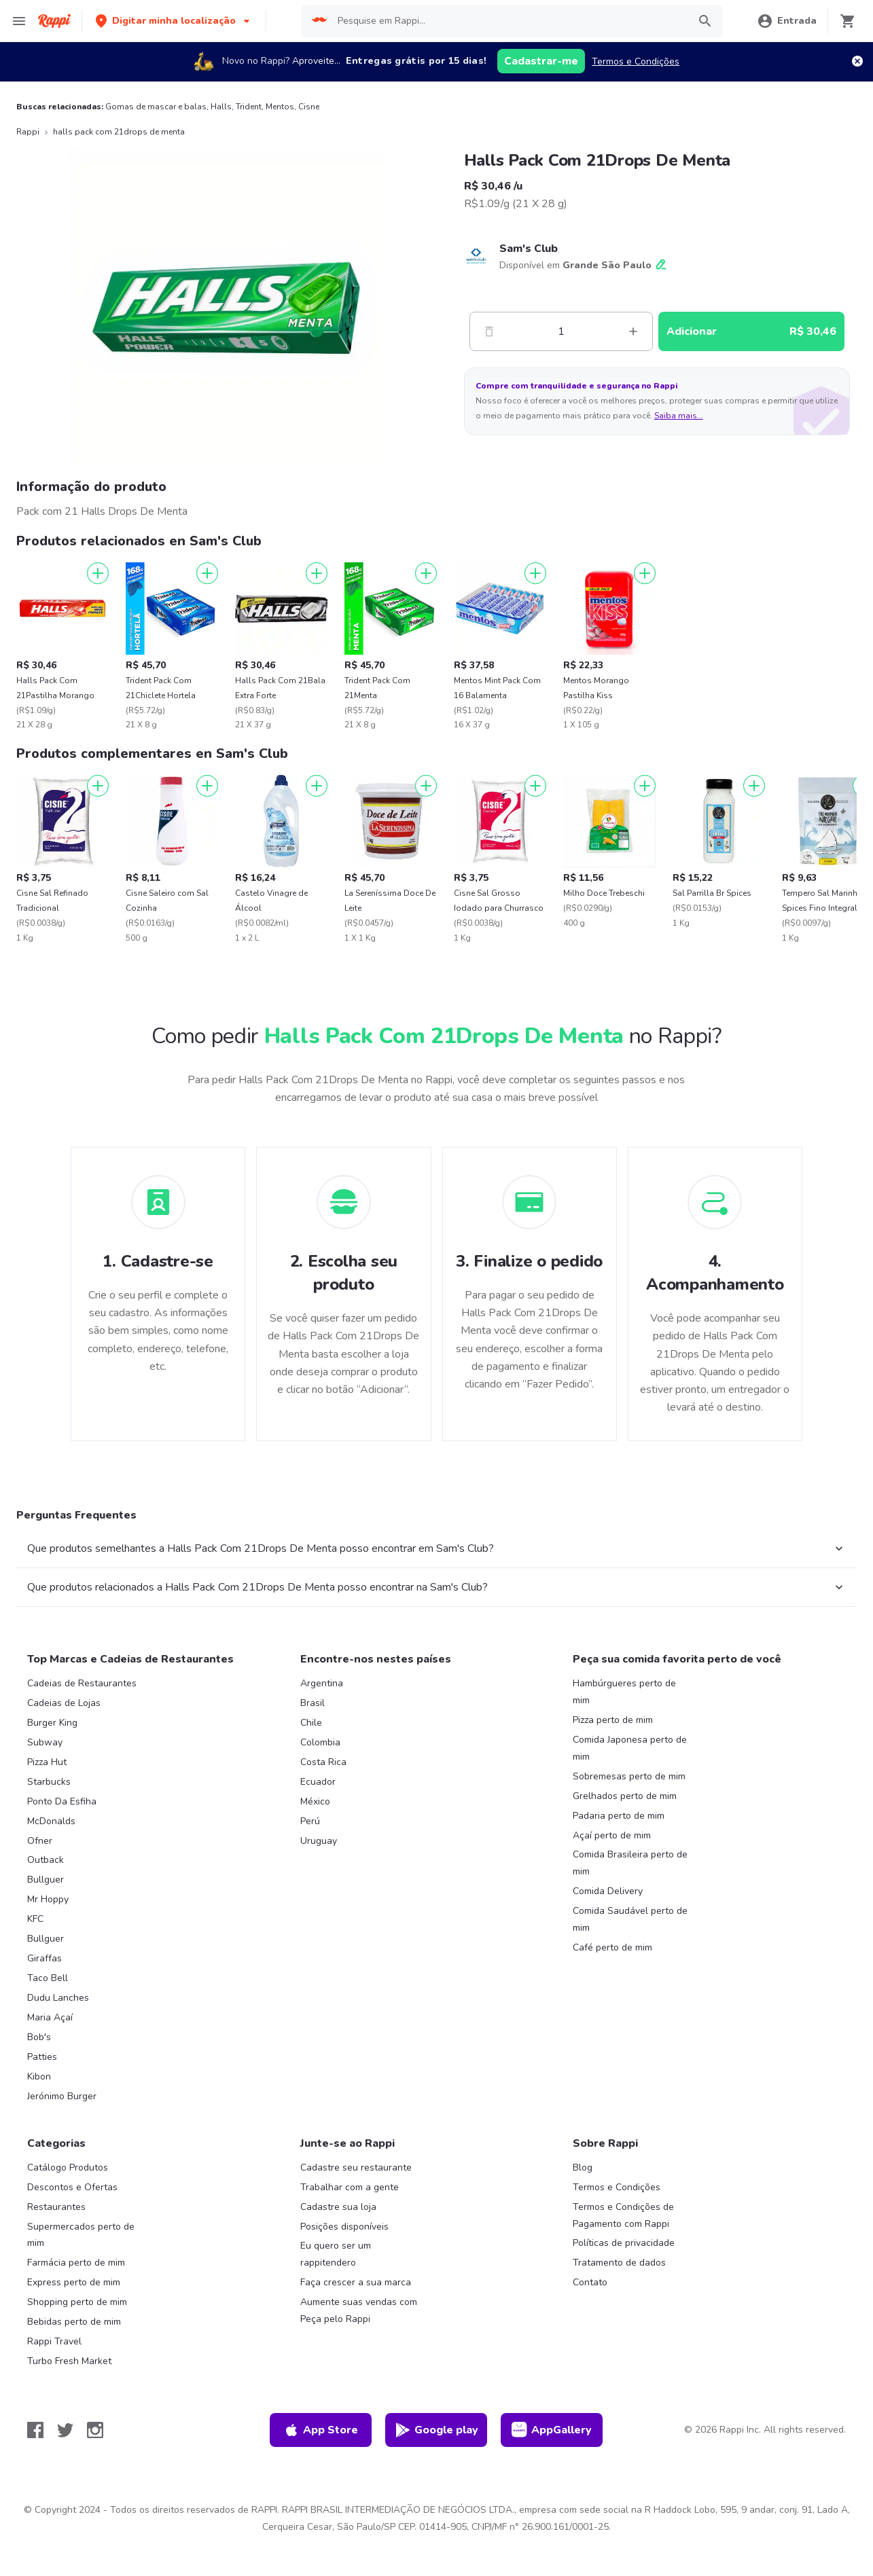 Image resolution: width=873 pixels, height=2576 pixels. I want to click on Turbo Fresh Market, so click(69, 2361).